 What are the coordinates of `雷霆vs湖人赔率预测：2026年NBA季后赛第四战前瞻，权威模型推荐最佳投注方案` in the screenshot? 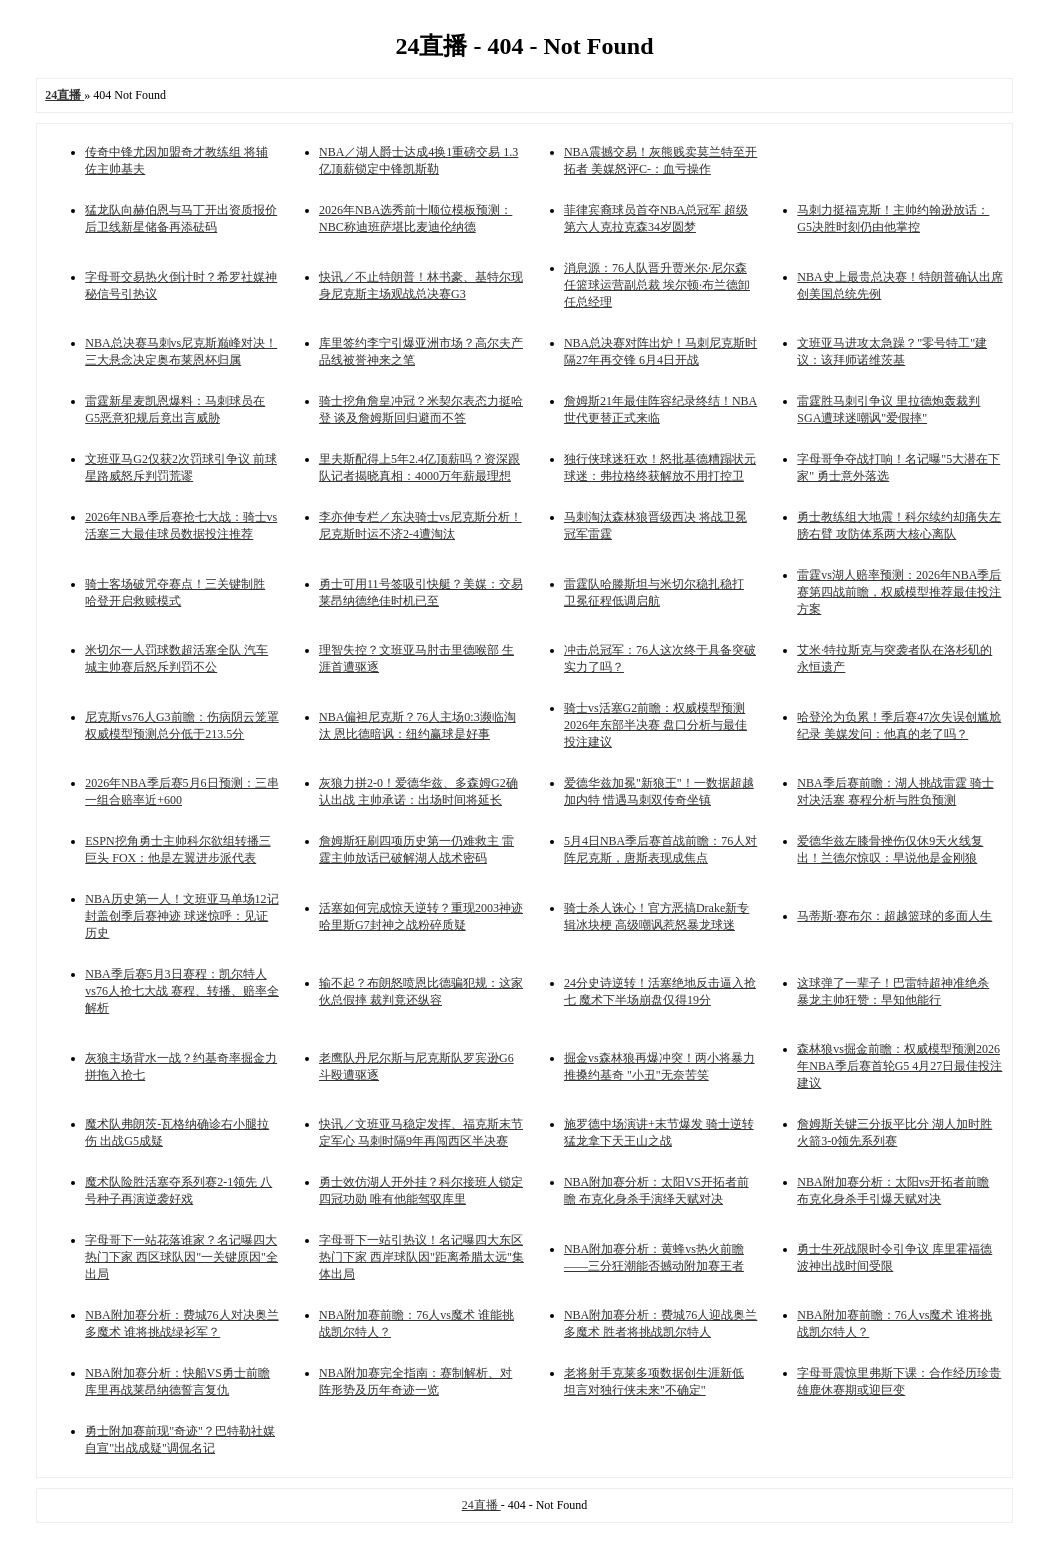 It's located at (899, 592).